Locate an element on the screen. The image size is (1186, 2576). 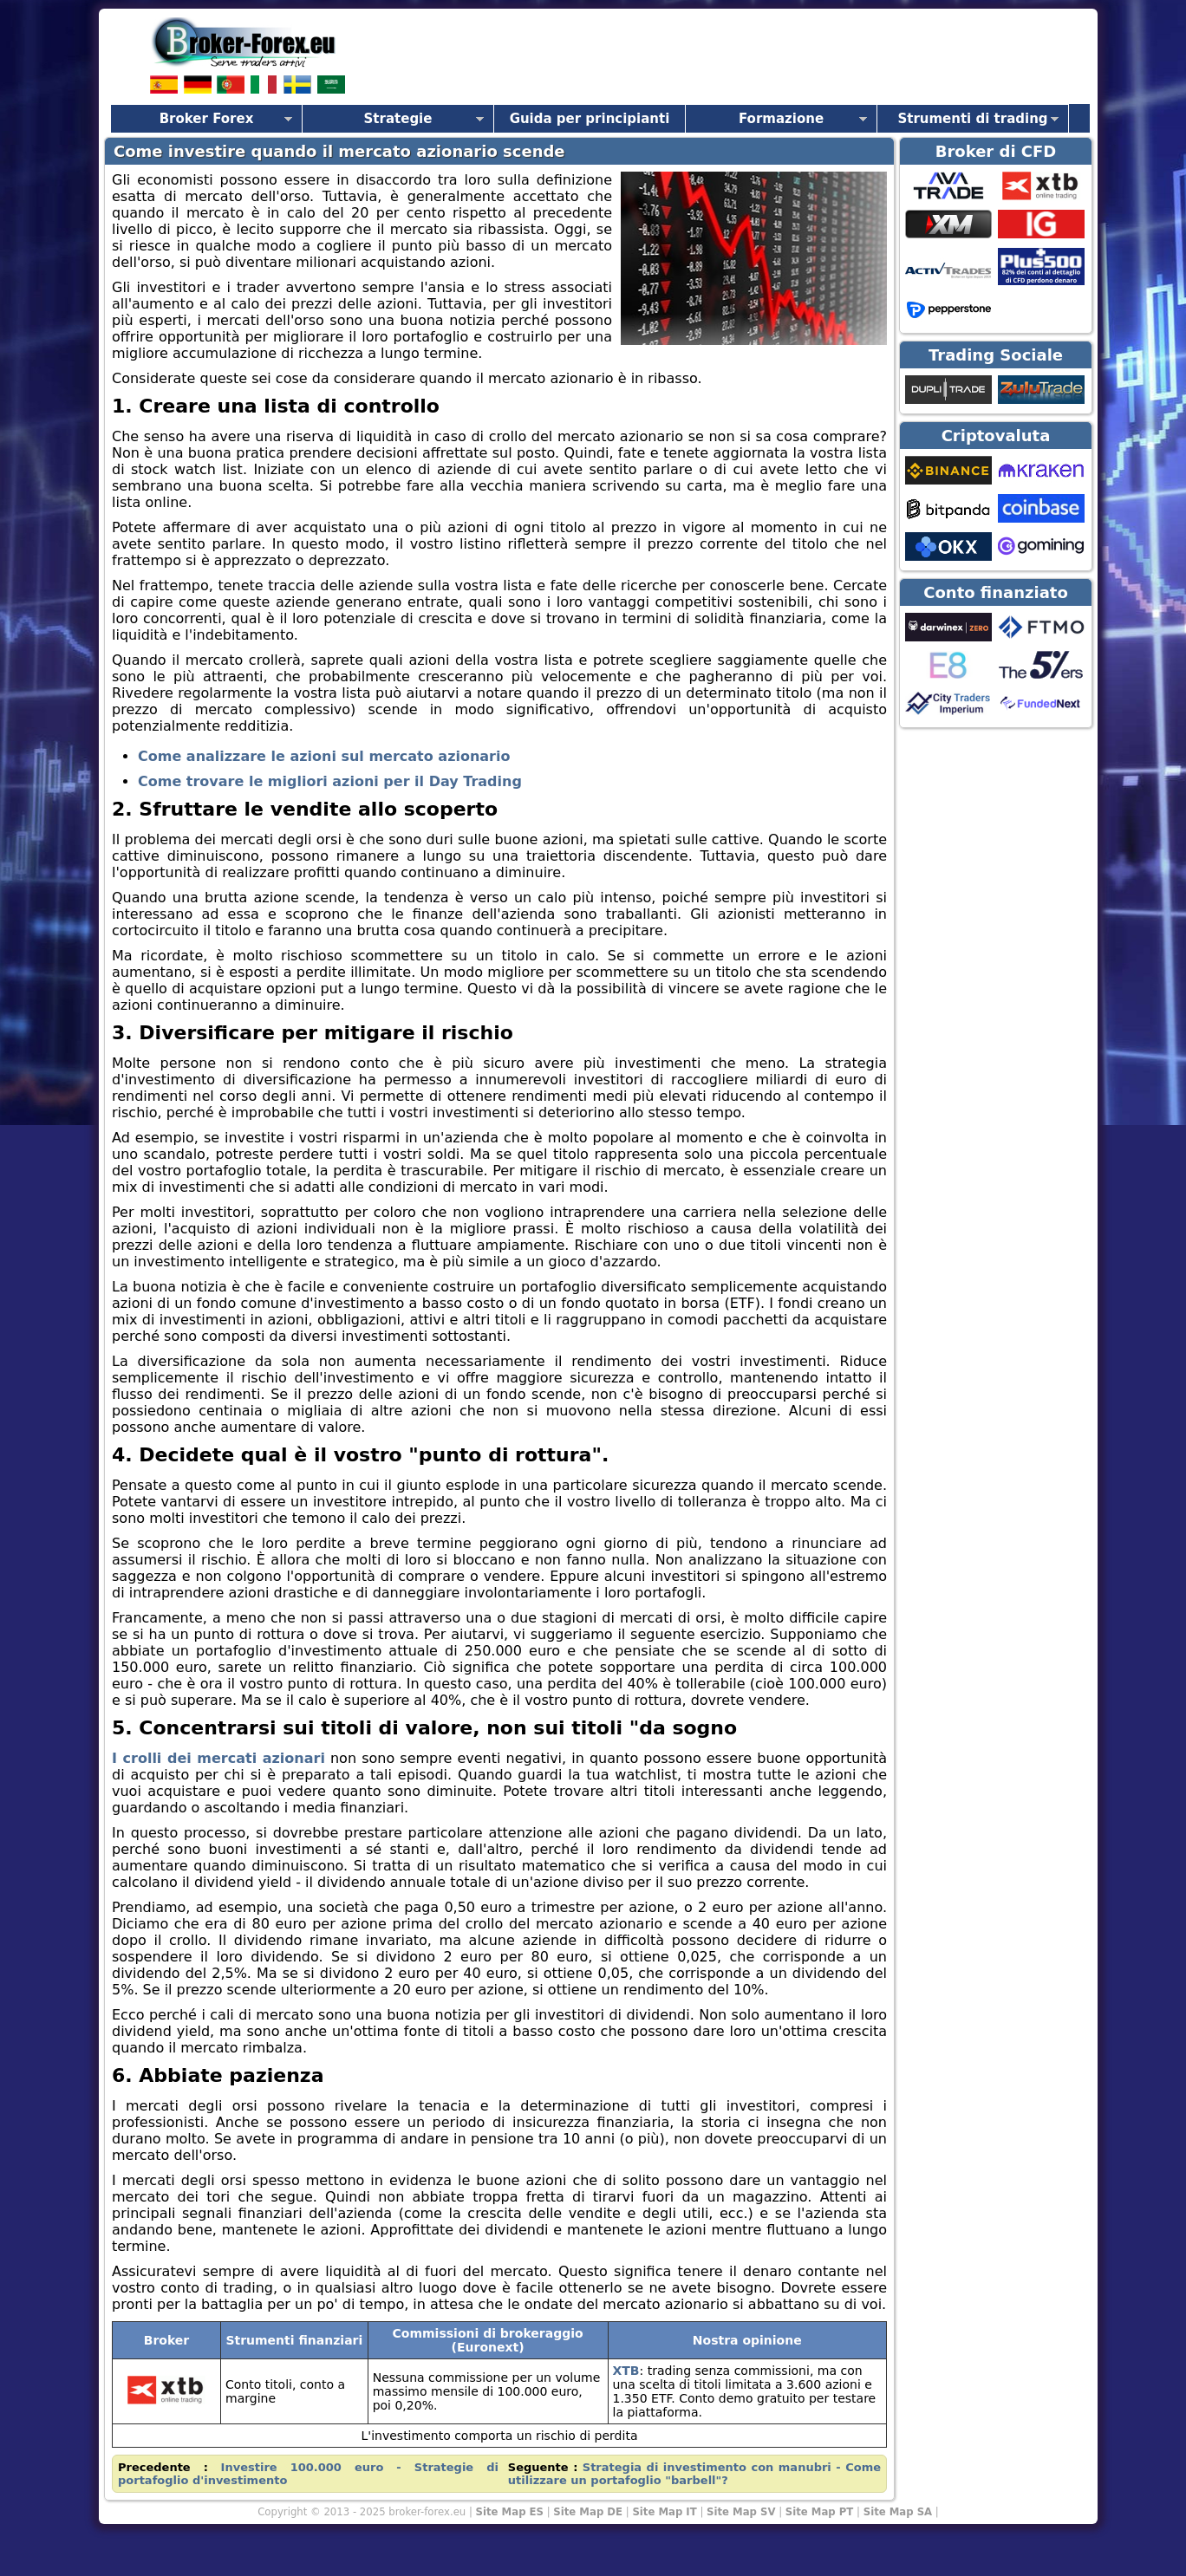
XTB is located at coordinates (626, 2371).